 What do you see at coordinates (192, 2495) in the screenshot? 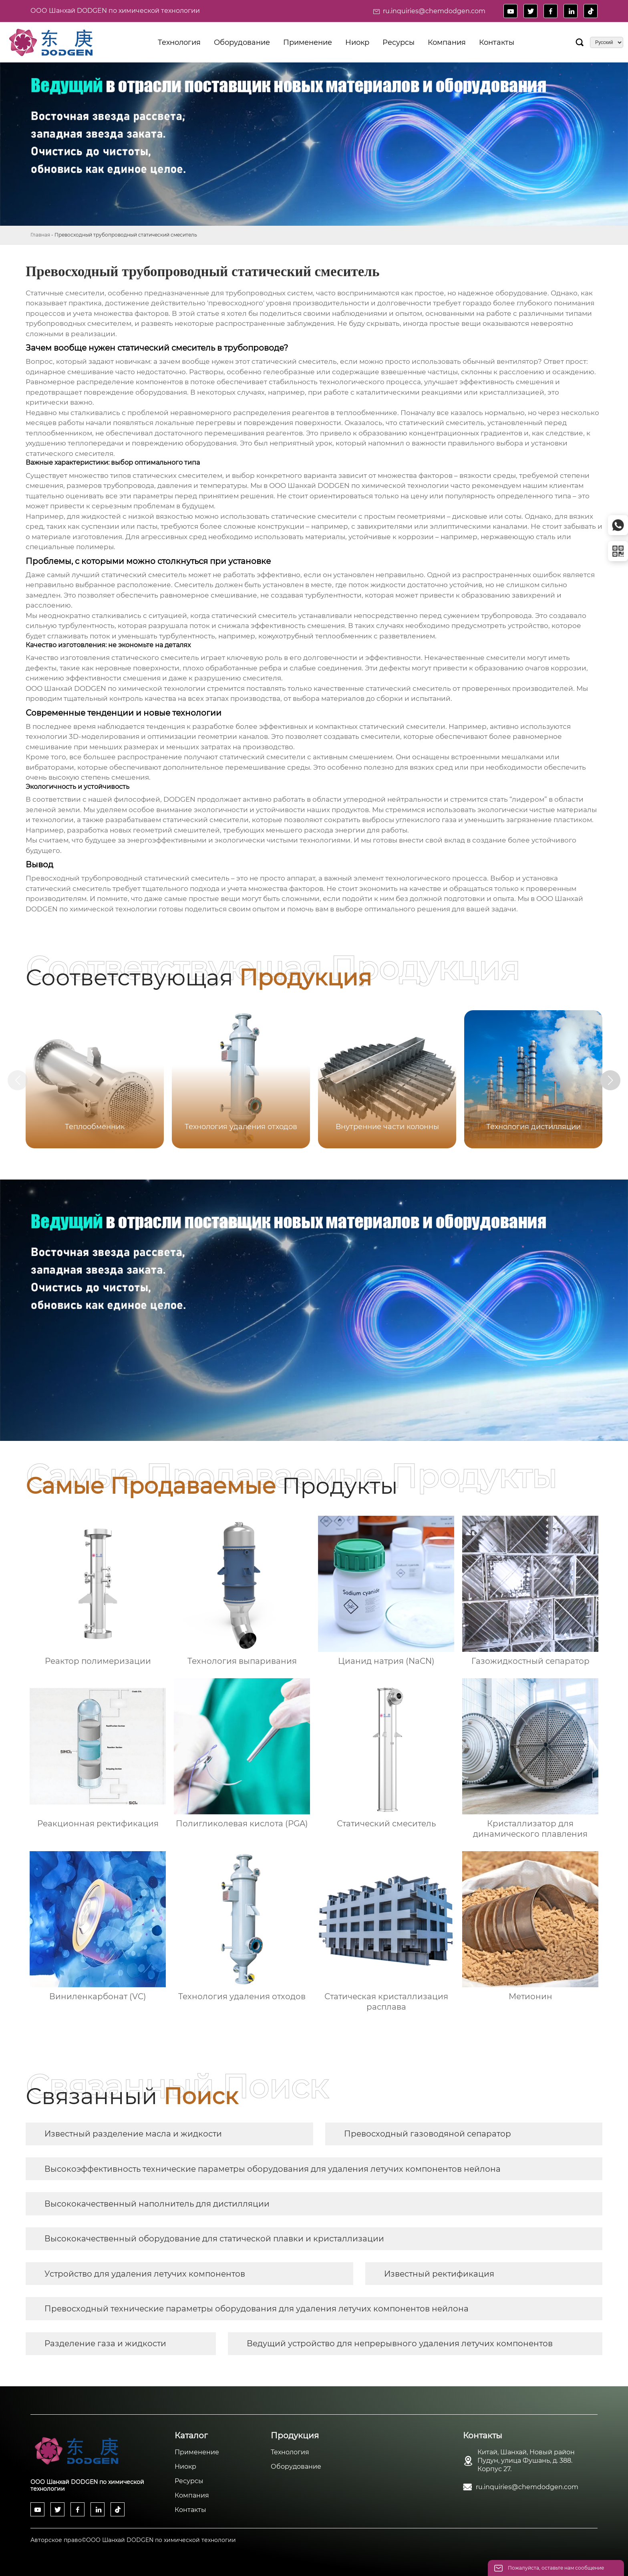
I see `Компания` at bounding box center [192, 2495].